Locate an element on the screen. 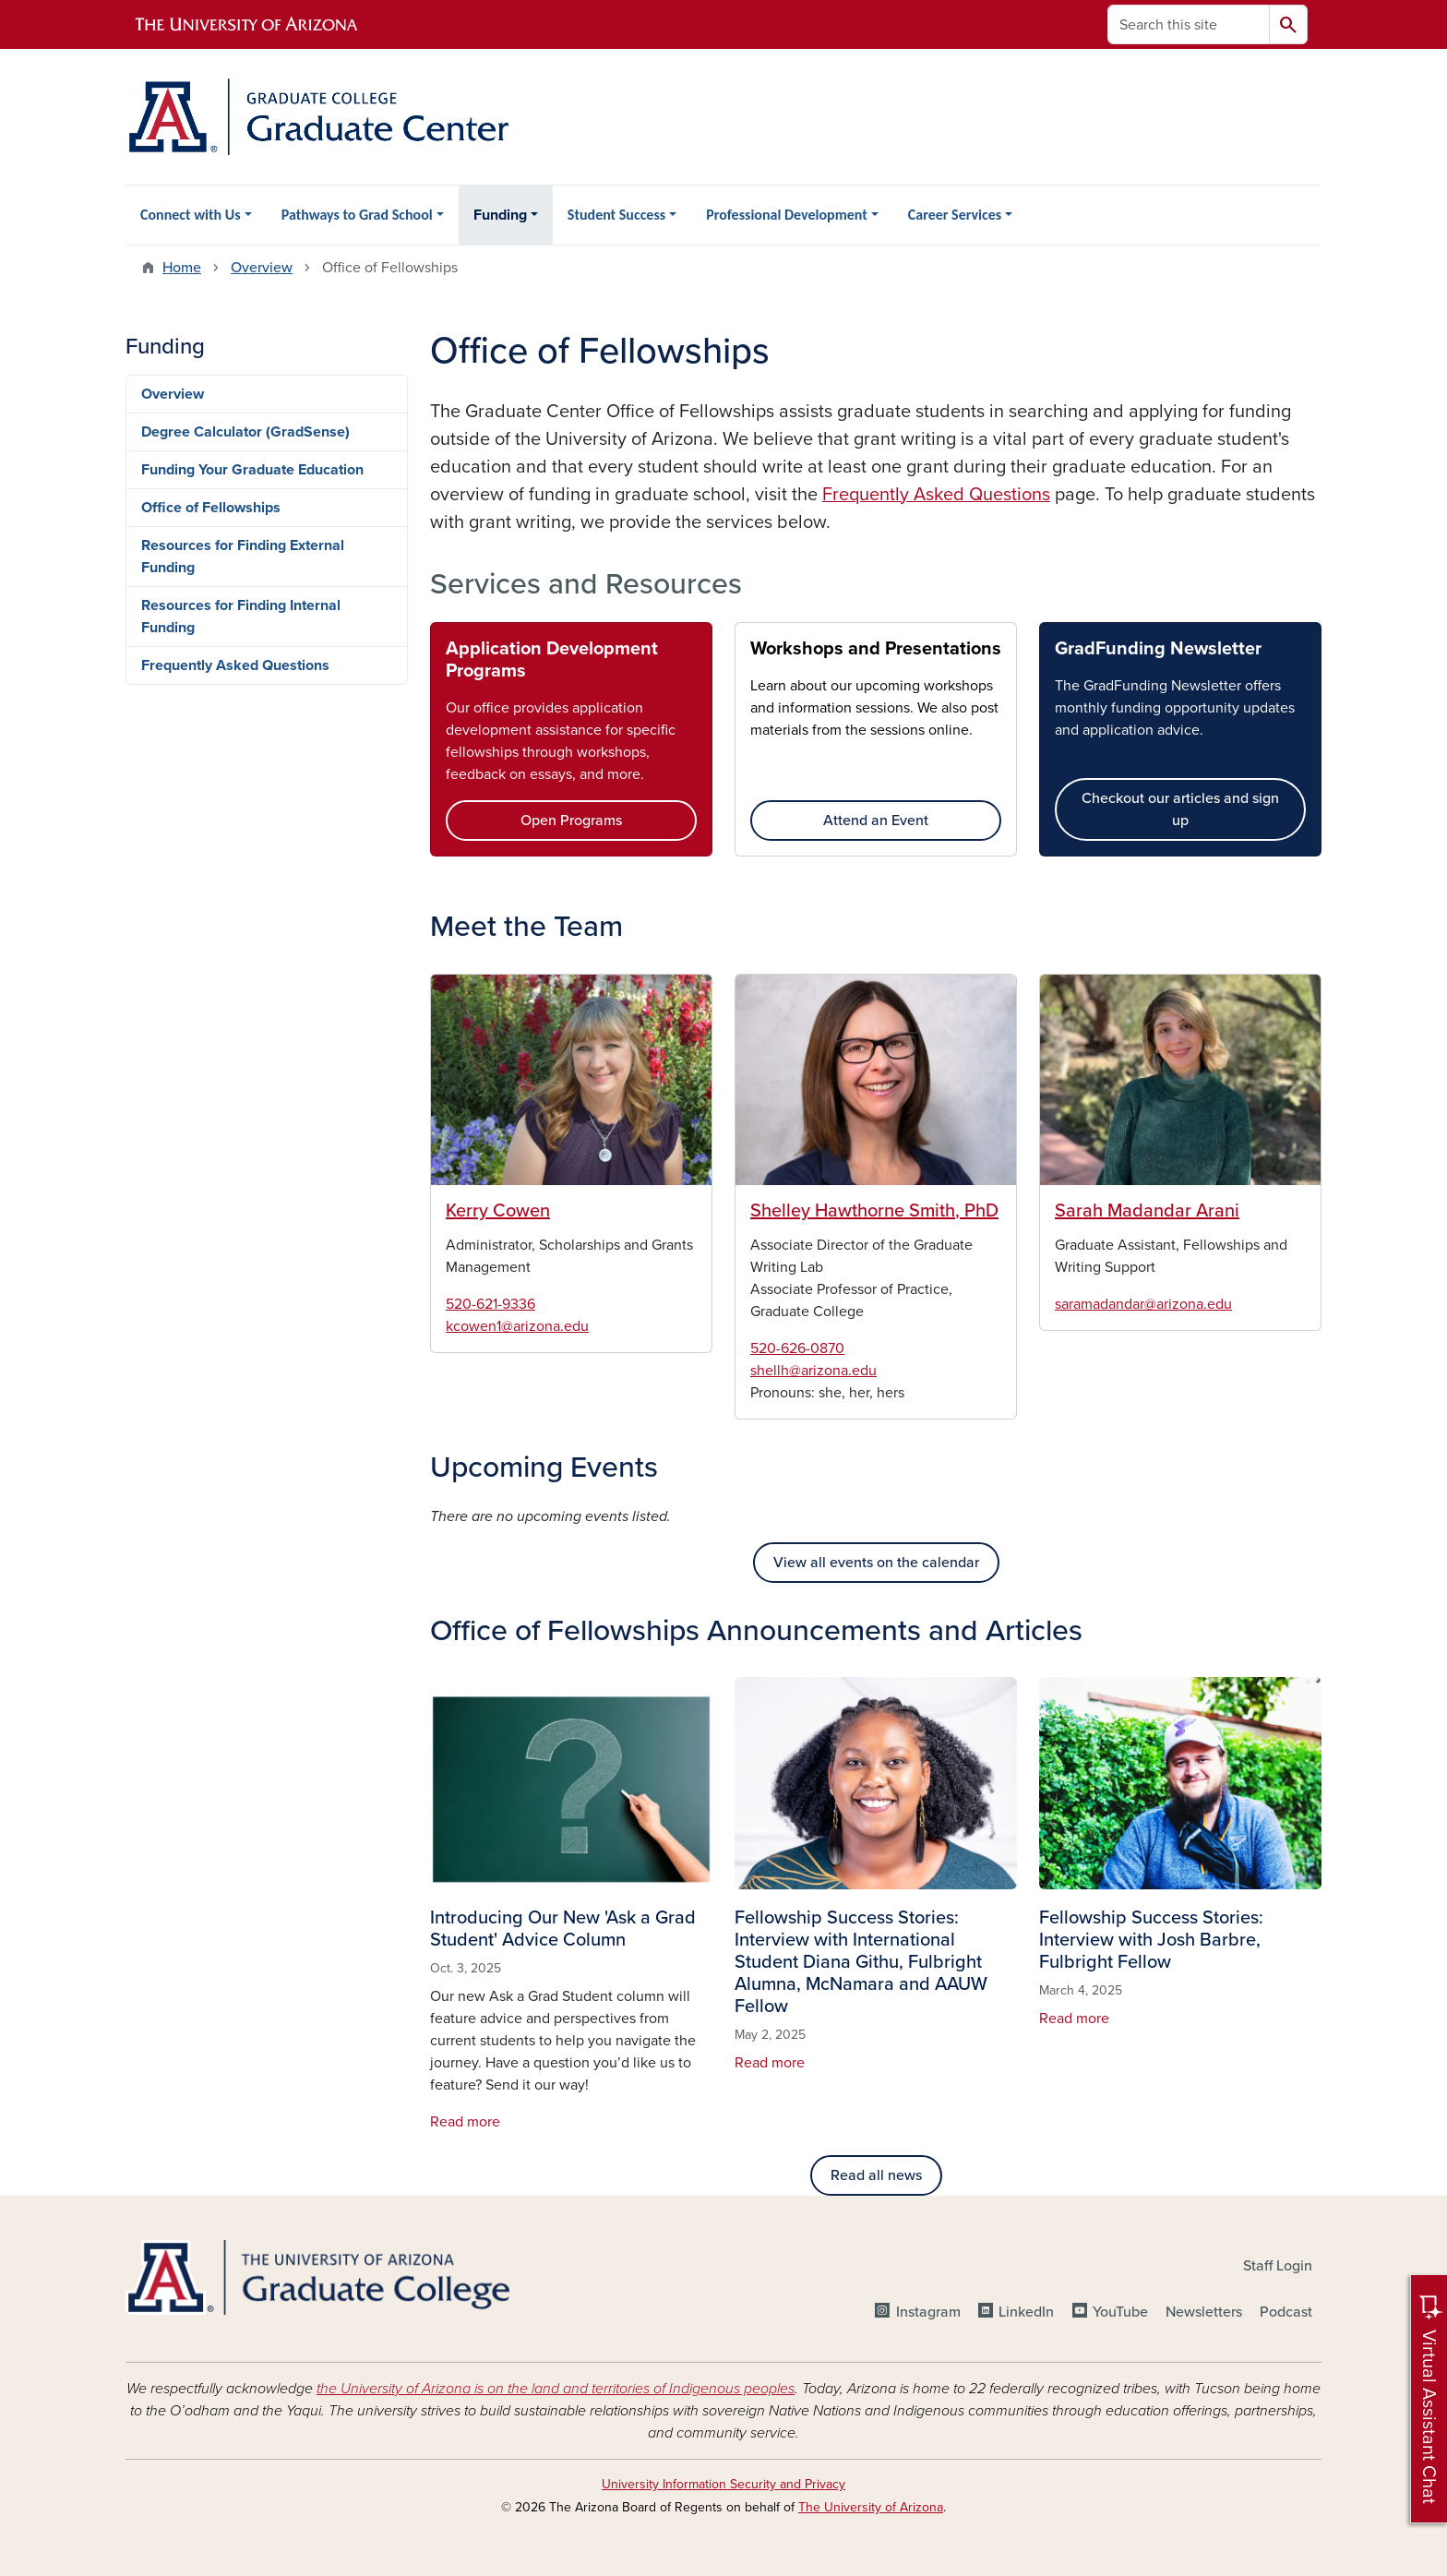 The width and height of the screenshot is (1447, 2576). Funding Your Graduate Education is located at coordinates (252, 470).